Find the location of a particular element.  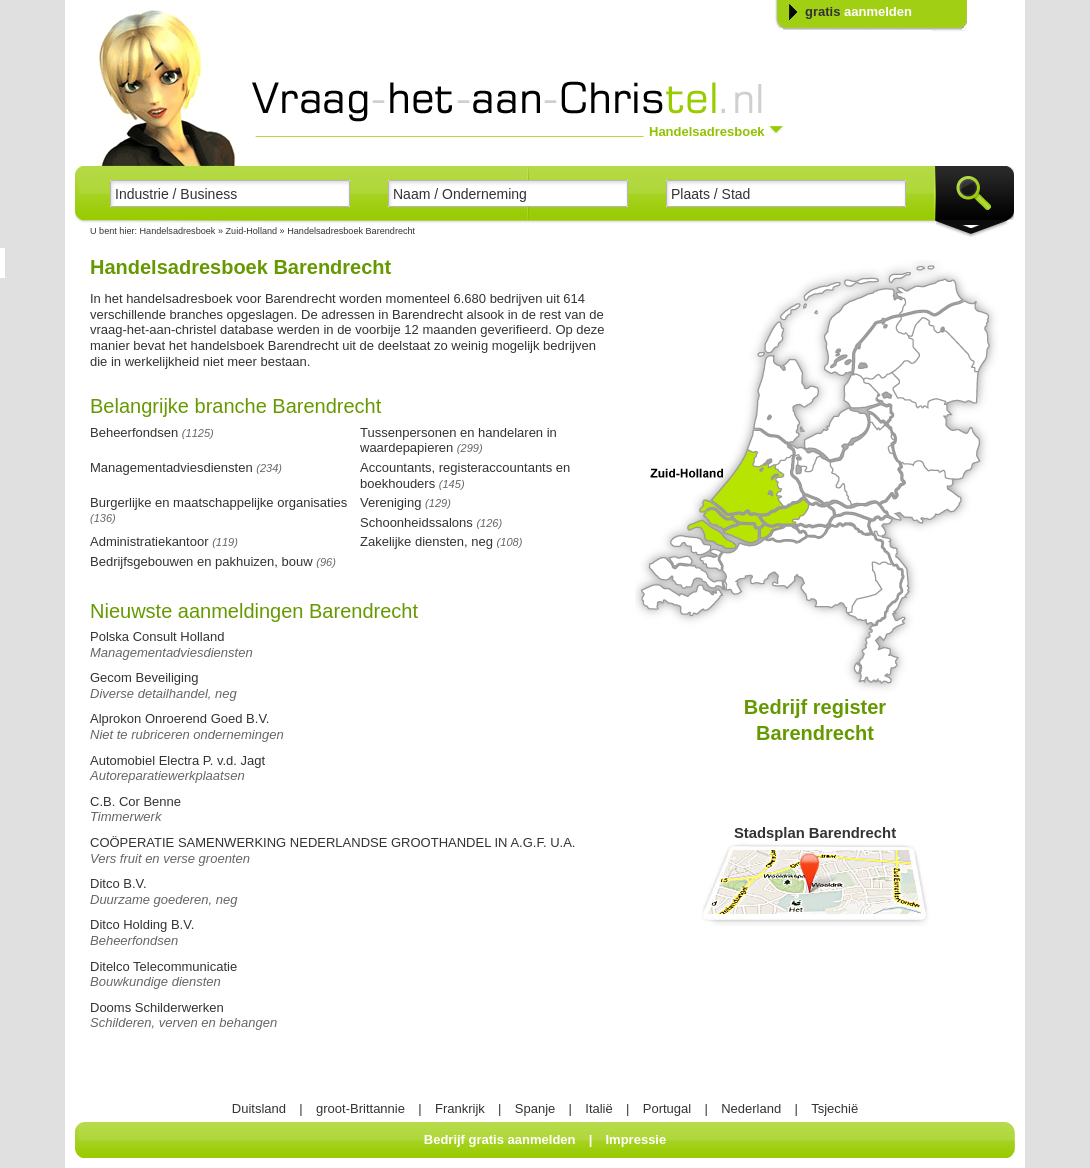

Italië is located at coordinates (598, 1108).